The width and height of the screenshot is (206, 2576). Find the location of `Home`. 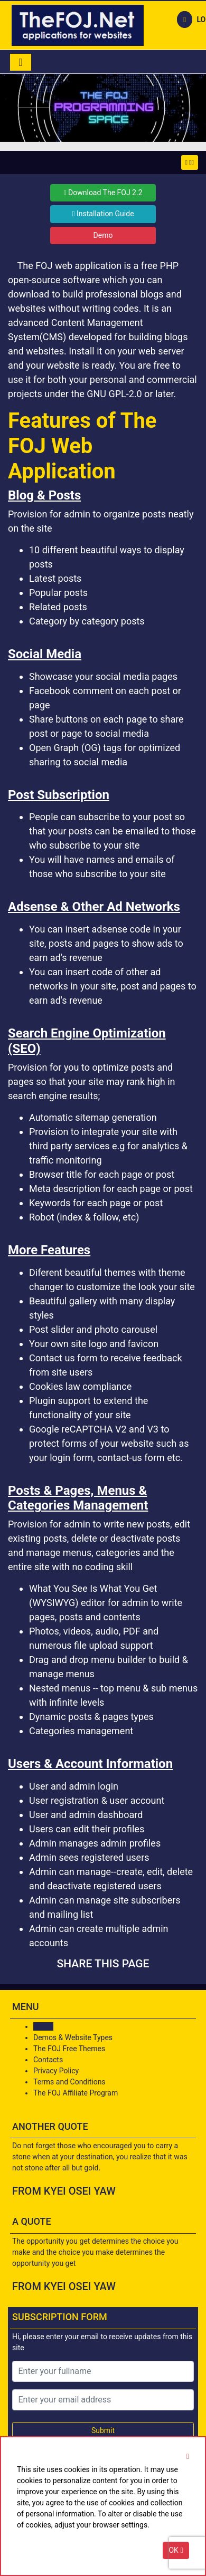

Home is located at coordinates (43, 2026).